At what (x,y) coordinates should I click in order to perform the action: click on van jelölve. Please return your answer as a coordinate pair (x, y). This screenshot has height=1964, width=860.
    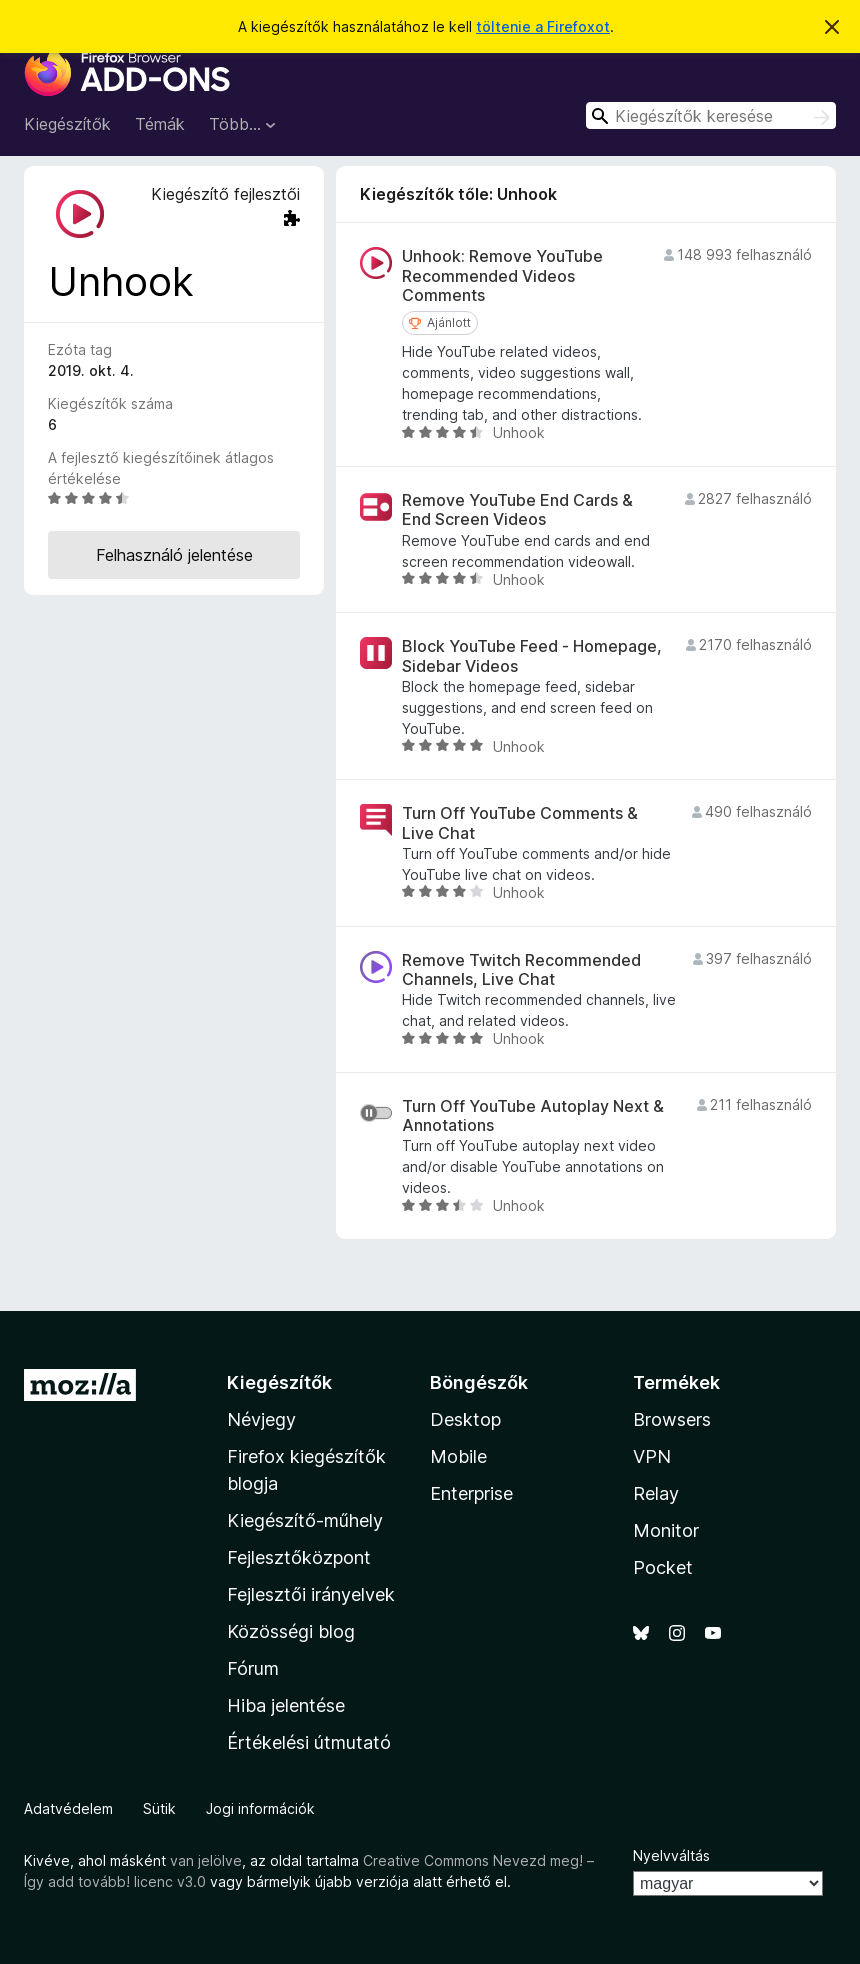
    Looking at the image, I should click on (206, 1860).